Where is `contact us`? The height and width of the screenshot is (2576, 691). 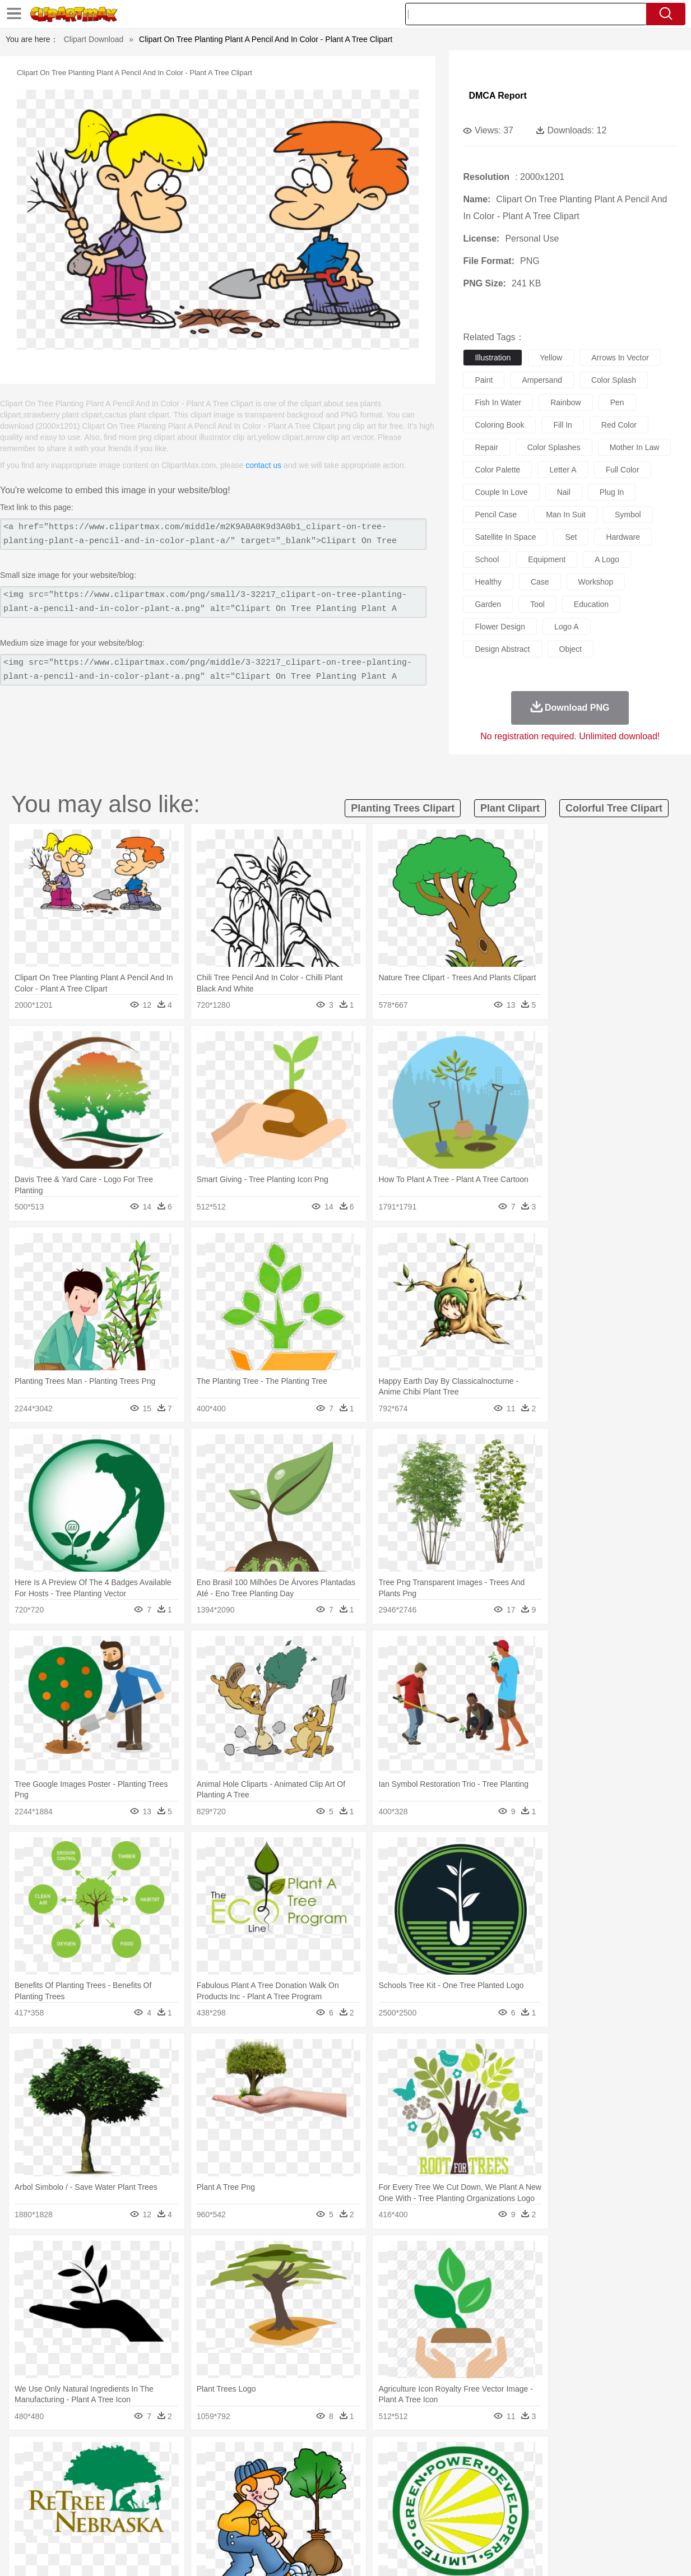 contact us is located at coordinates (263, 465).